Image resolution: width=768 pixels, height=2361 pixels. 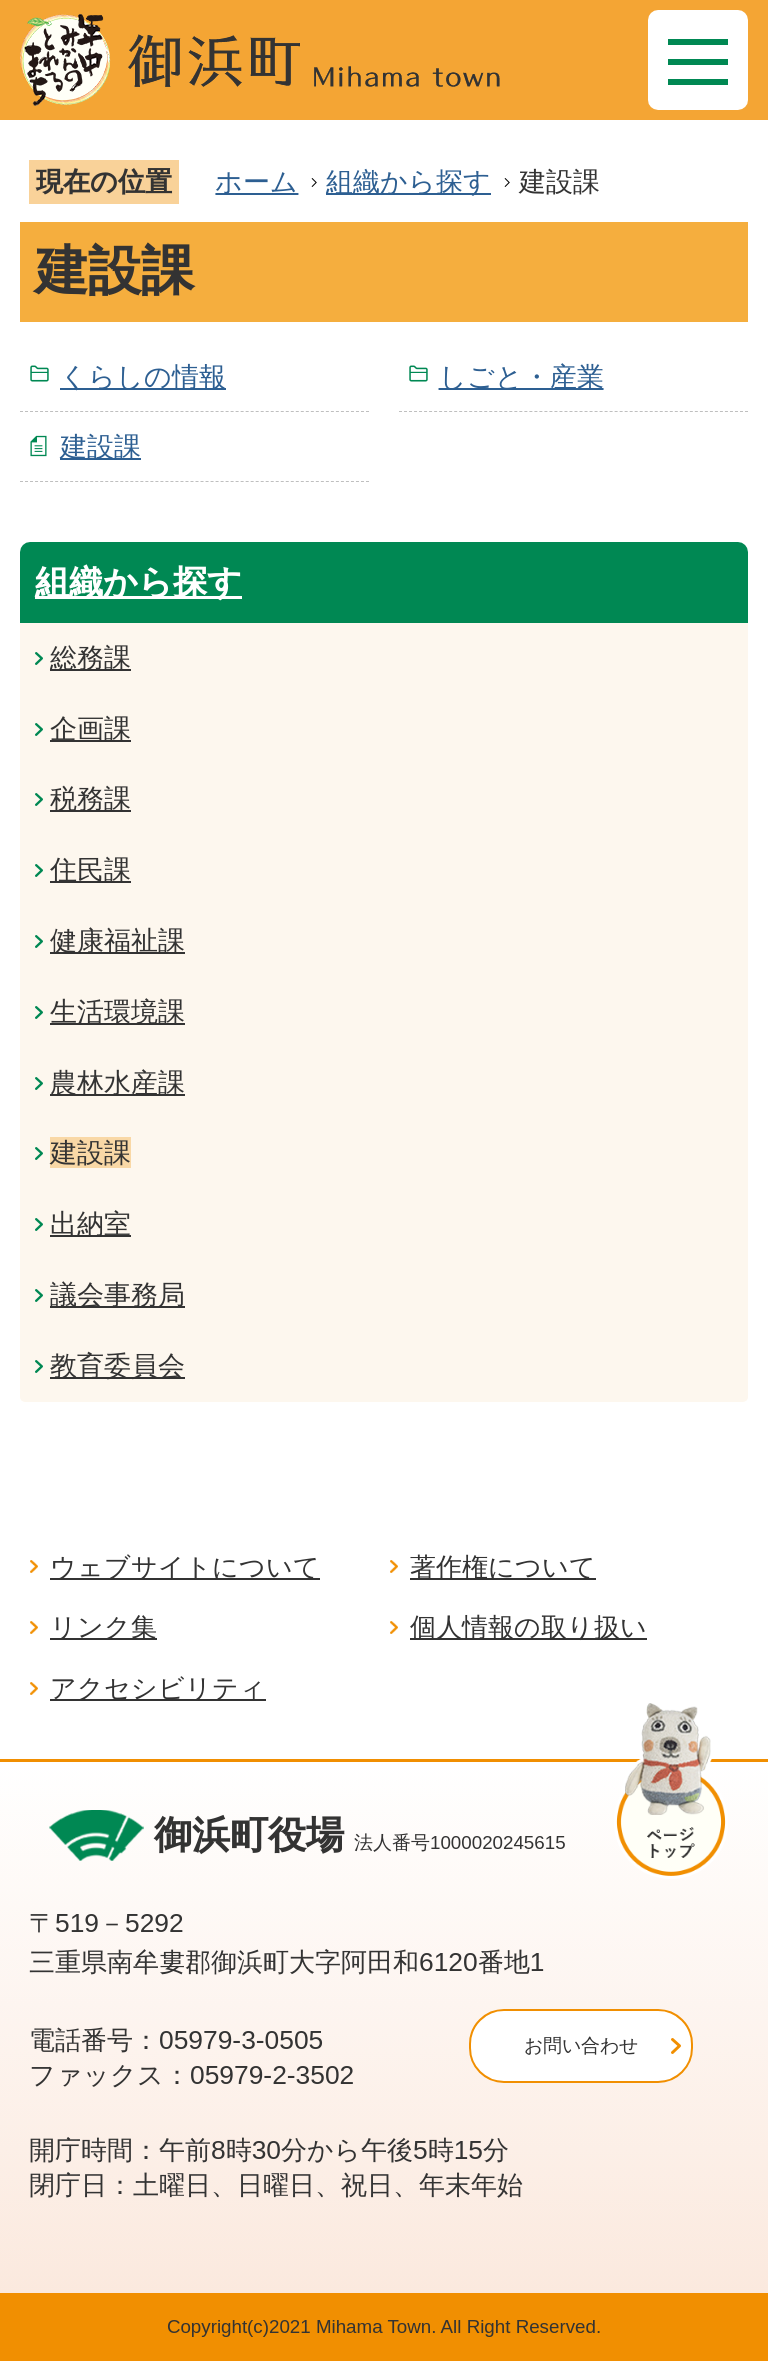 I want to click on 企画課, so click(x=90, y=728).